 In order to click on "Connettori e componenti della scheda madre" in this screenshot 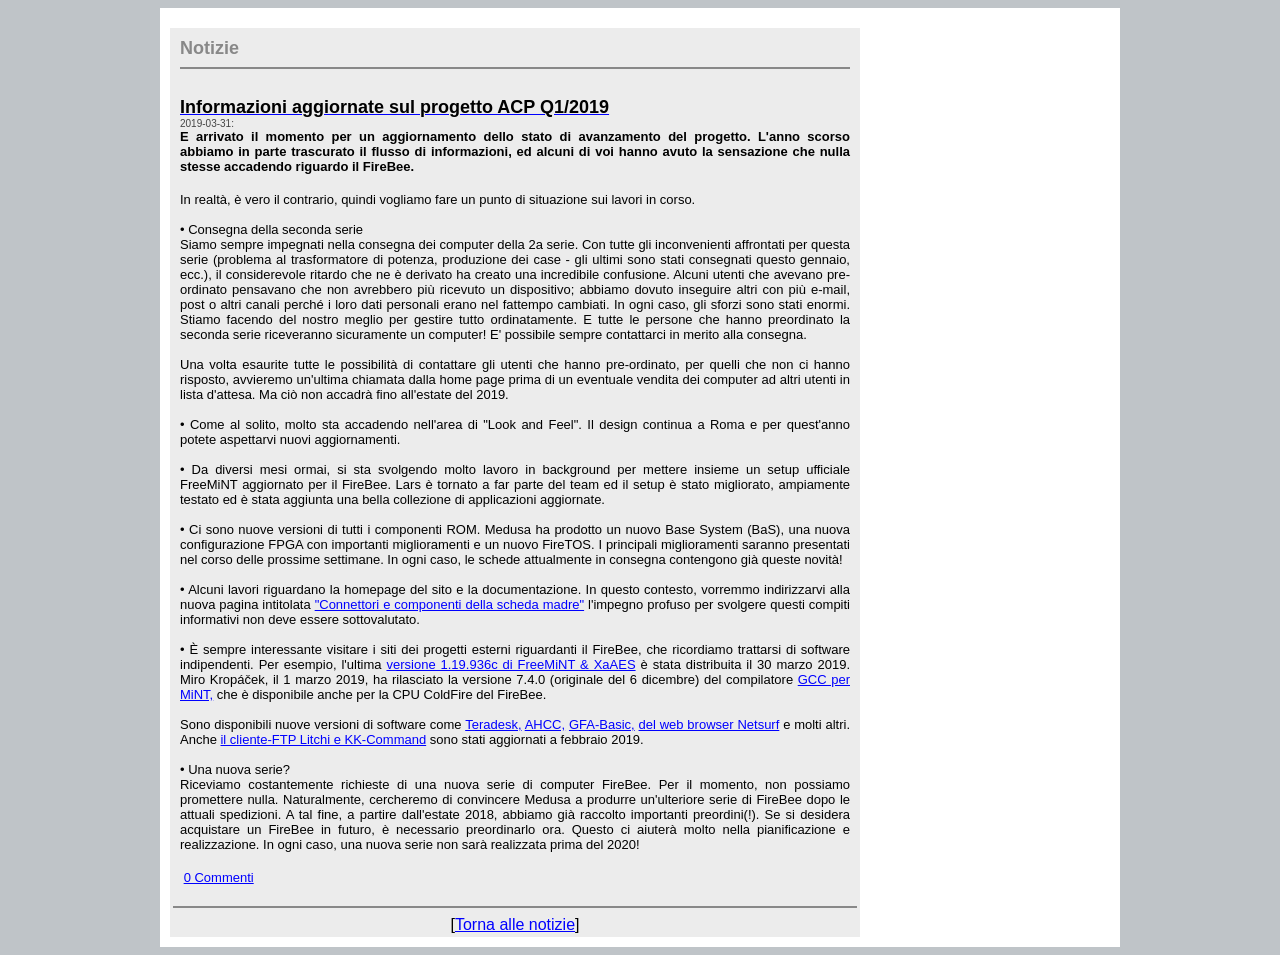, I will do `click(449, 604)`.